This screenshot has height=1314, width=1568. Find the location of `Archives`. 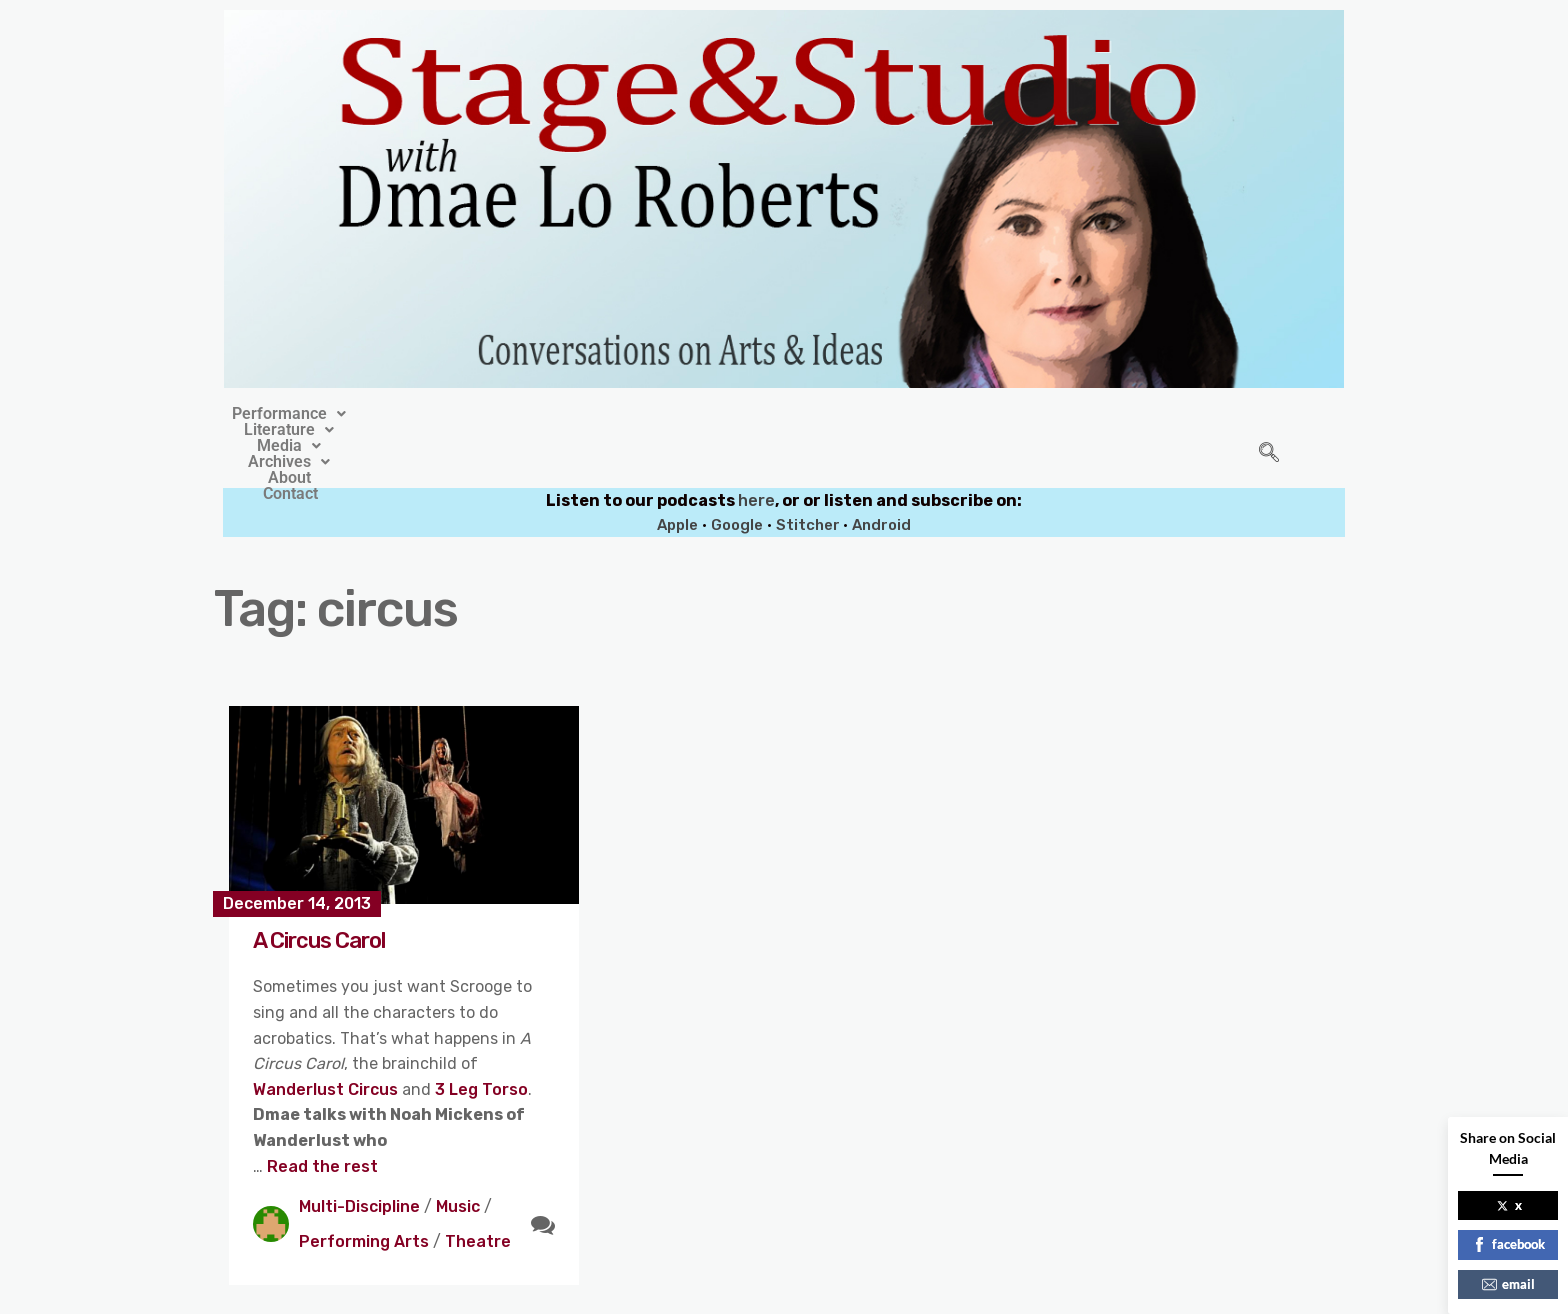

Archives is located at coordinates (833, 414).